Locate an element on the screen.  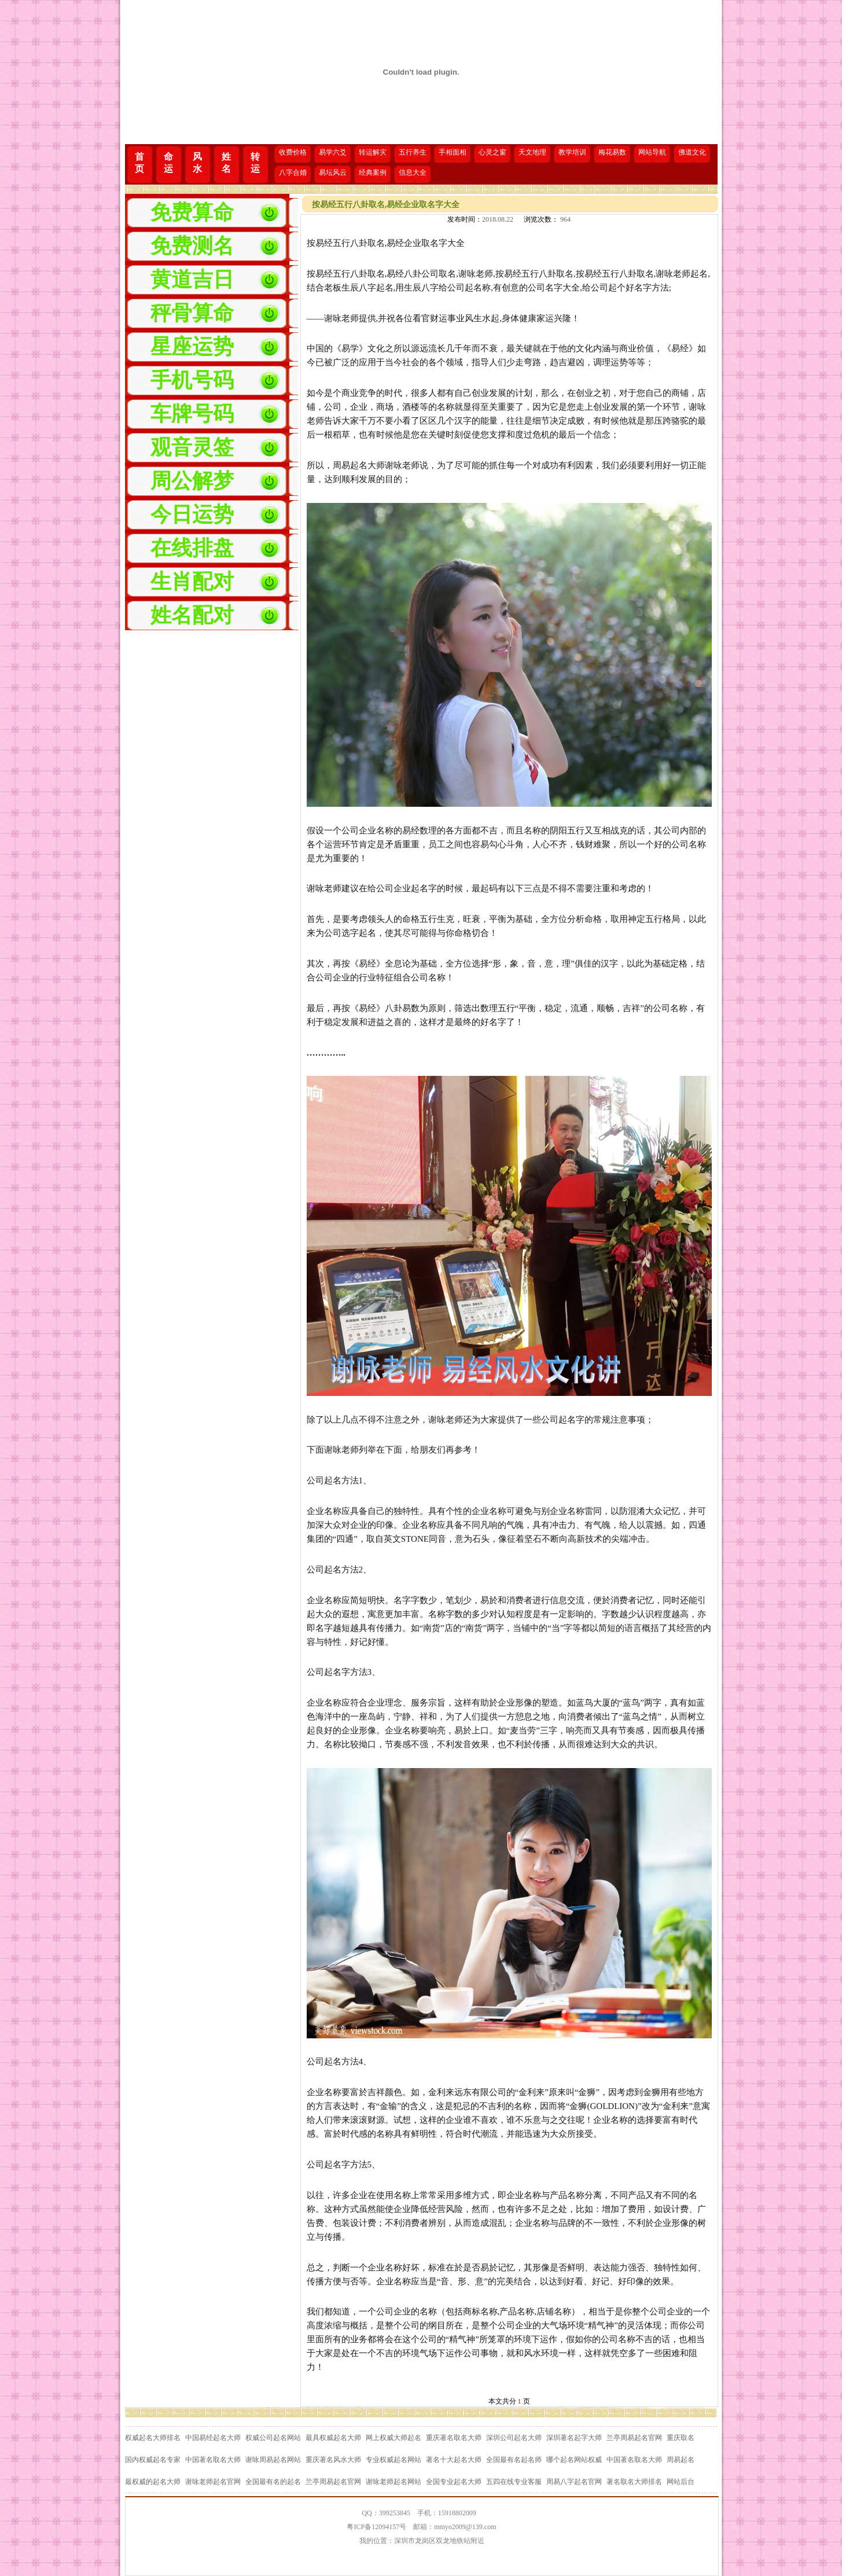
在线排盘 is located at coordinates (192, 548).